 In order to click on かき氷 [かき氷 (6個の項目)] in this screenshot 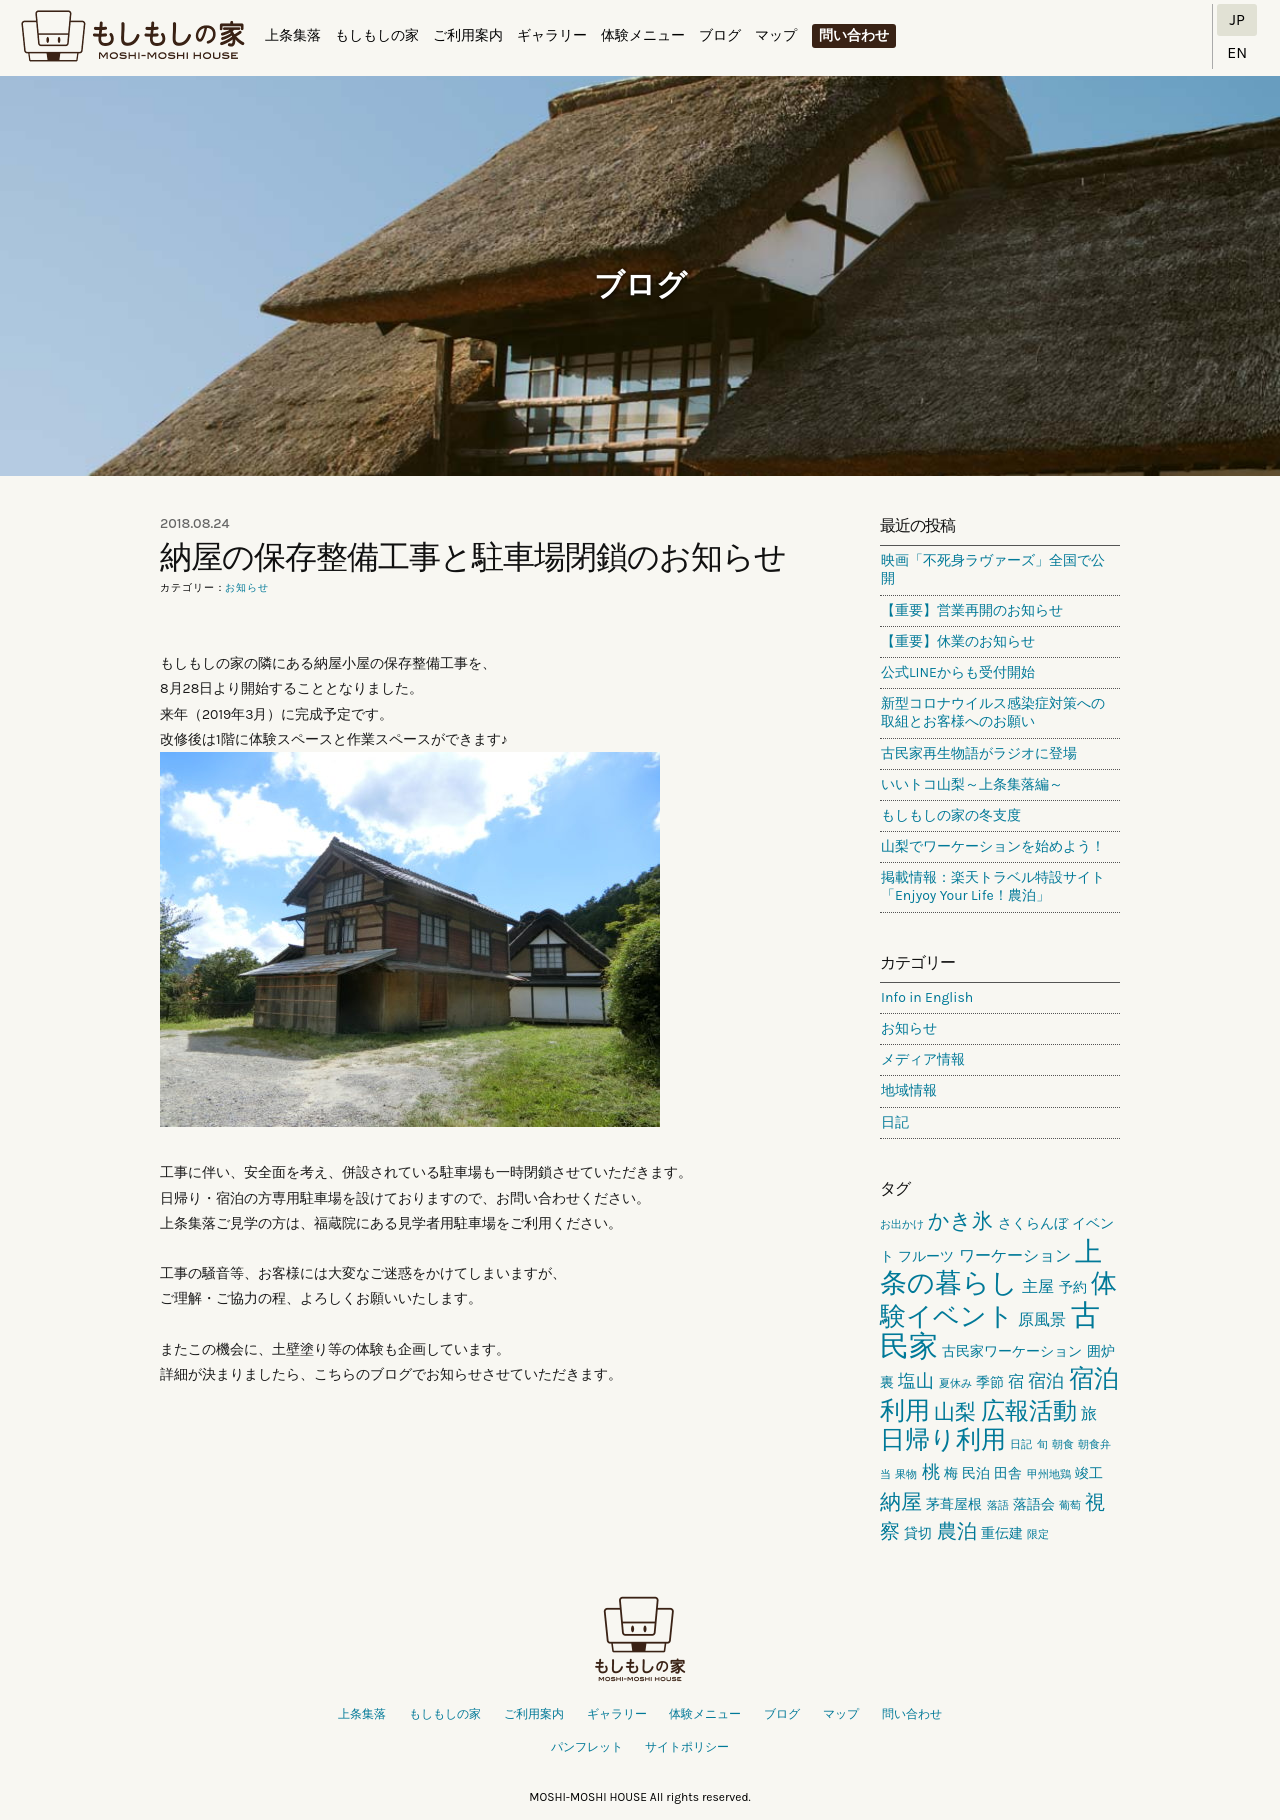, I will do `click(960, 1221)`.